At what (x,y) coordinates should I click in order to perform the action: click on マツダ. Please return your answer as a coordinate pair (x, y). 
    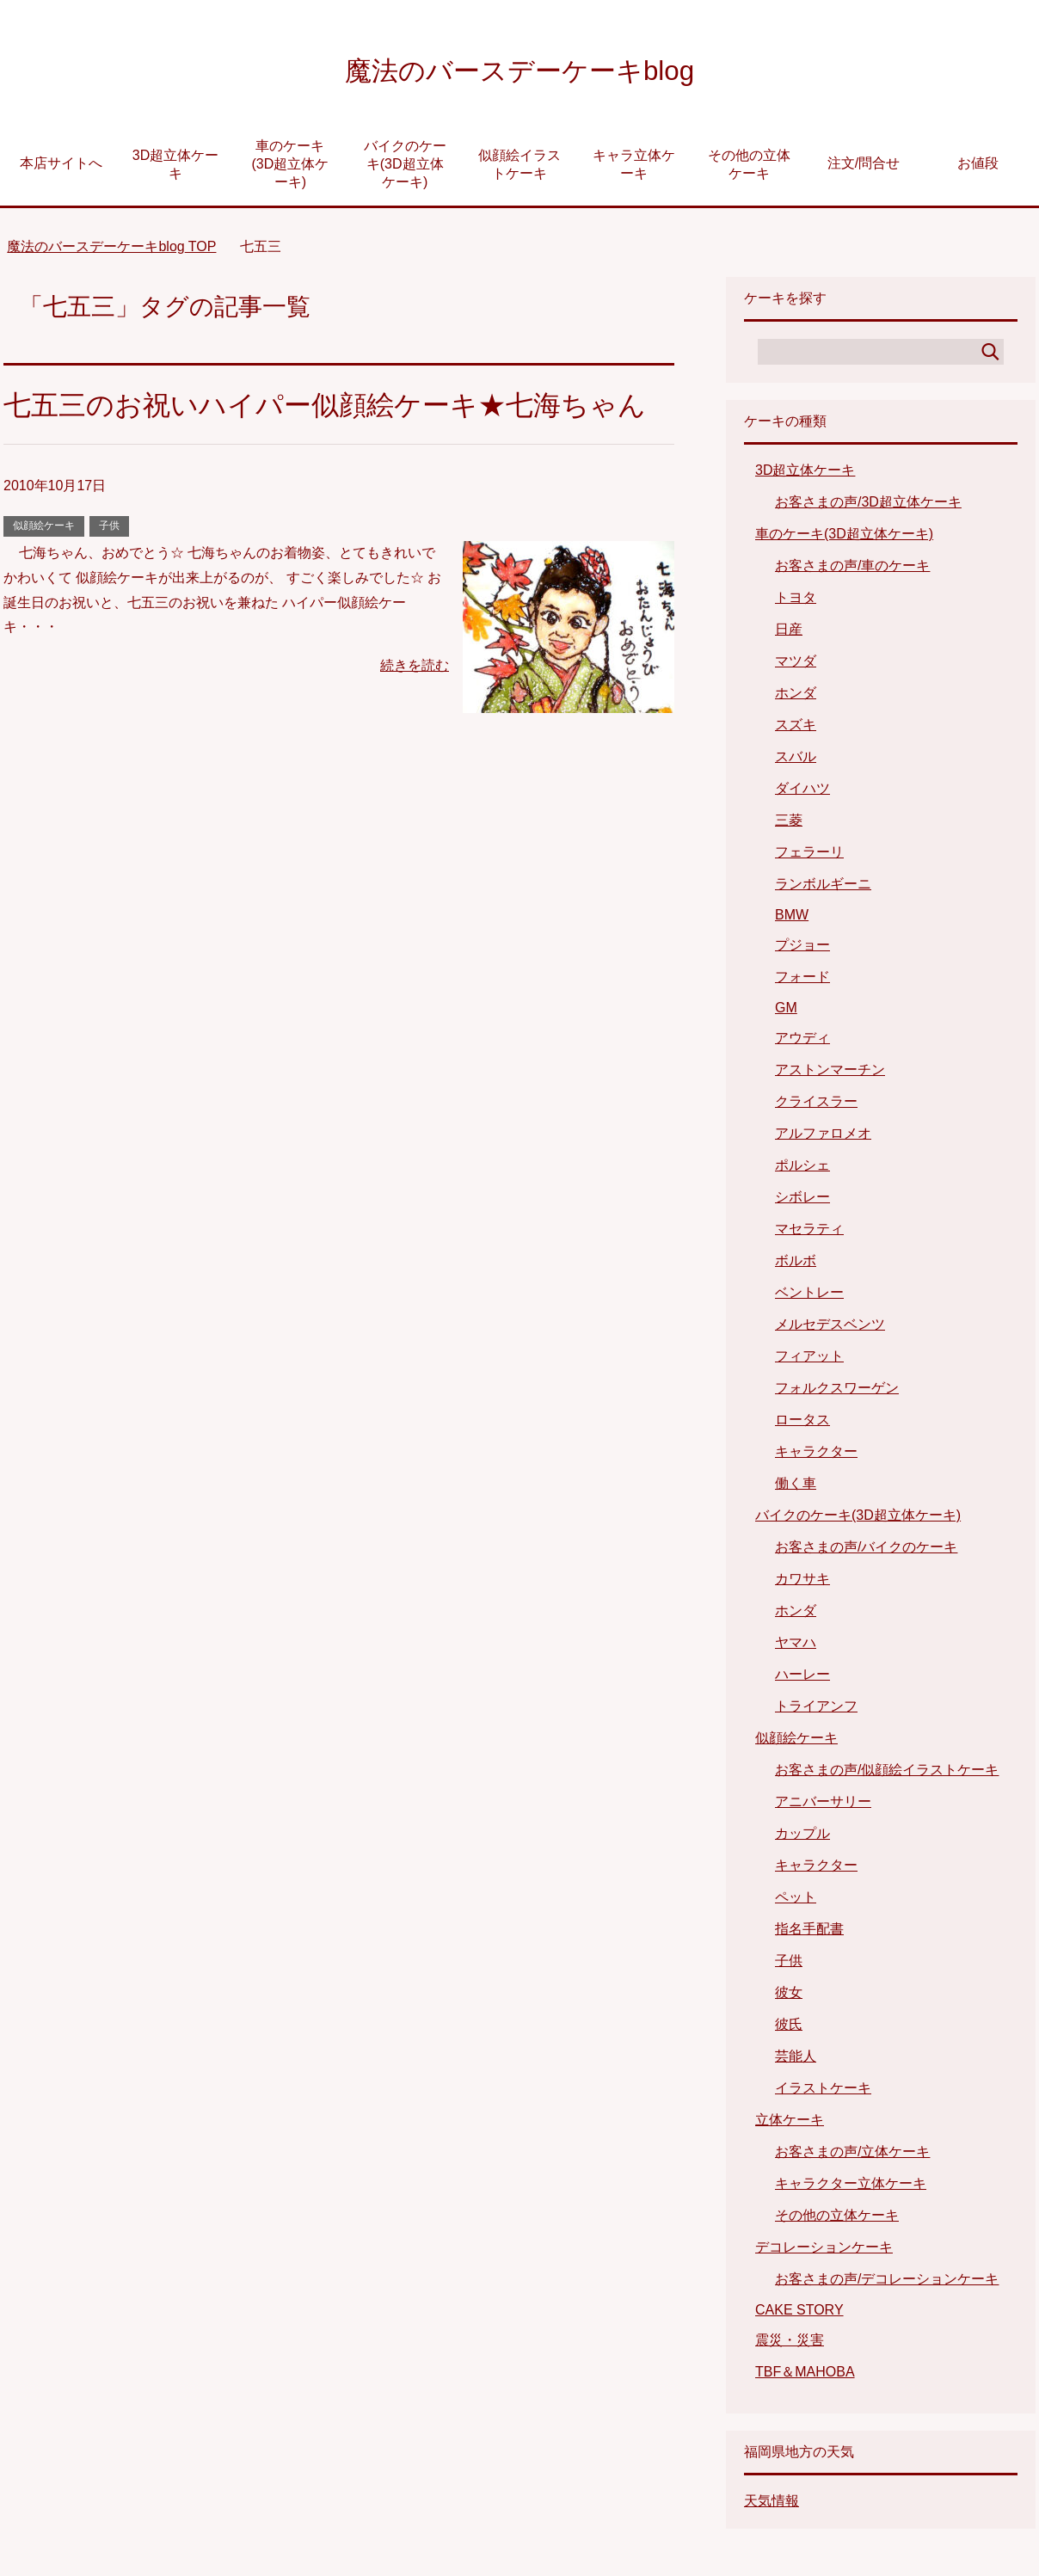
    Looking at the image, I should click on (795, 665).